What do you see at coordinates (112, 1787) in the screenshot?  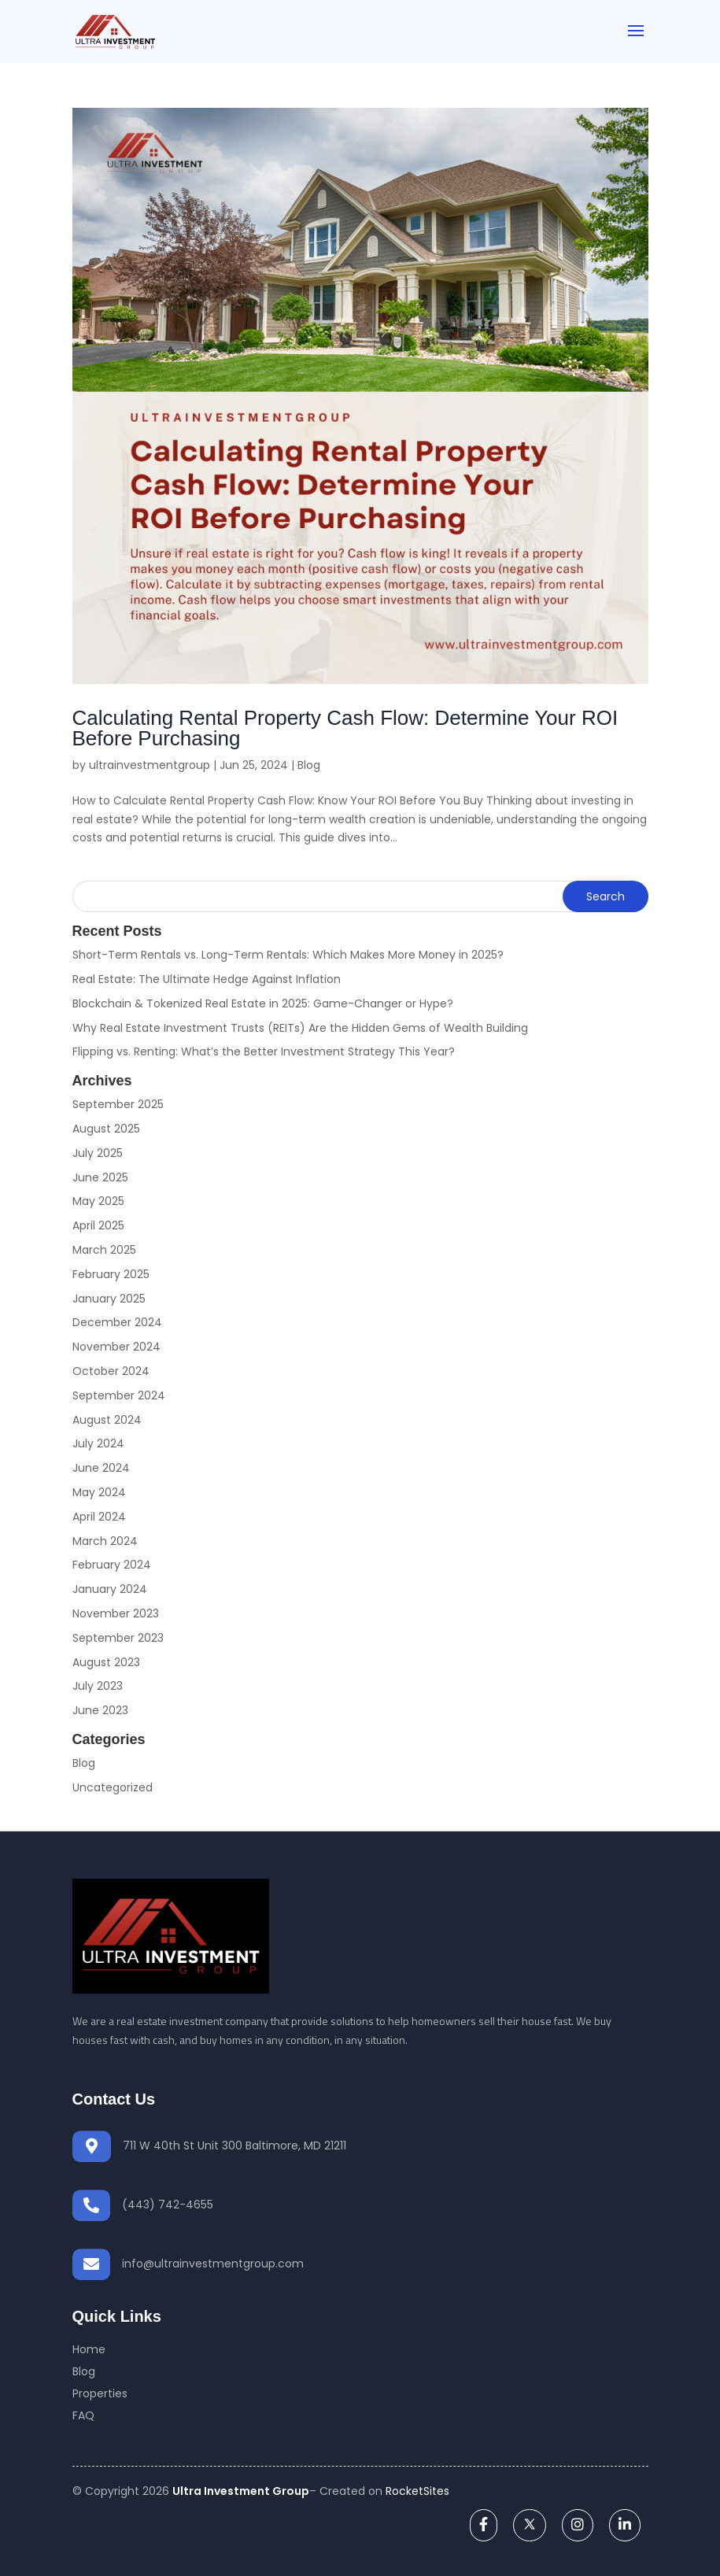 I see `Uncategorized` at bounding box center [112, 1787].